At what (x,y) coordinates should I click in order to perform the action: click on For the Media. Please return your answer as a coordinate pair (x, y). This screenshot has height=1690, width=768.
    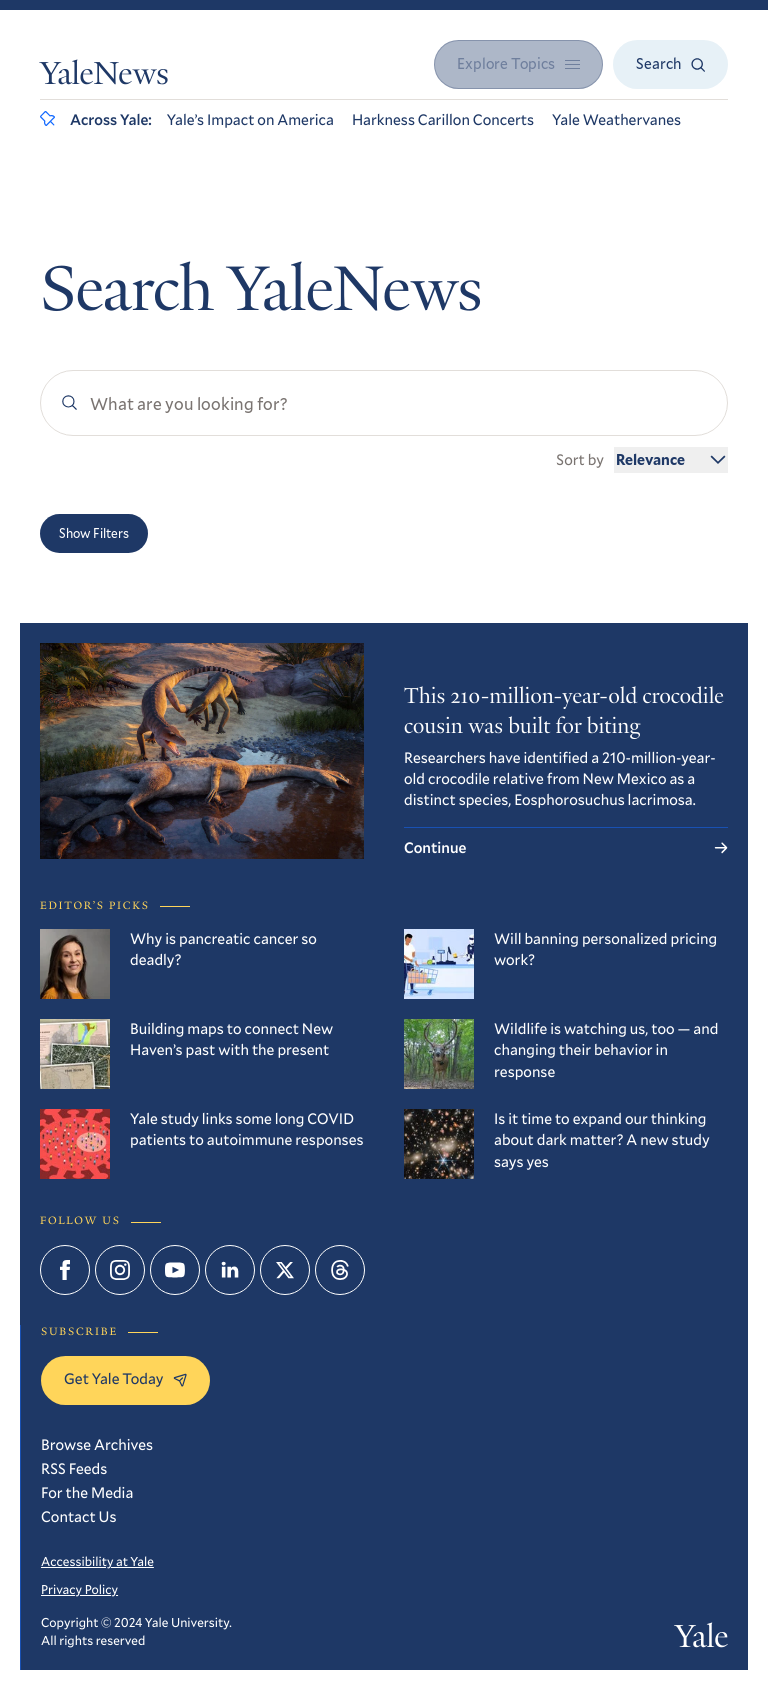
    Looking at the image, I should click on (87, 1493).